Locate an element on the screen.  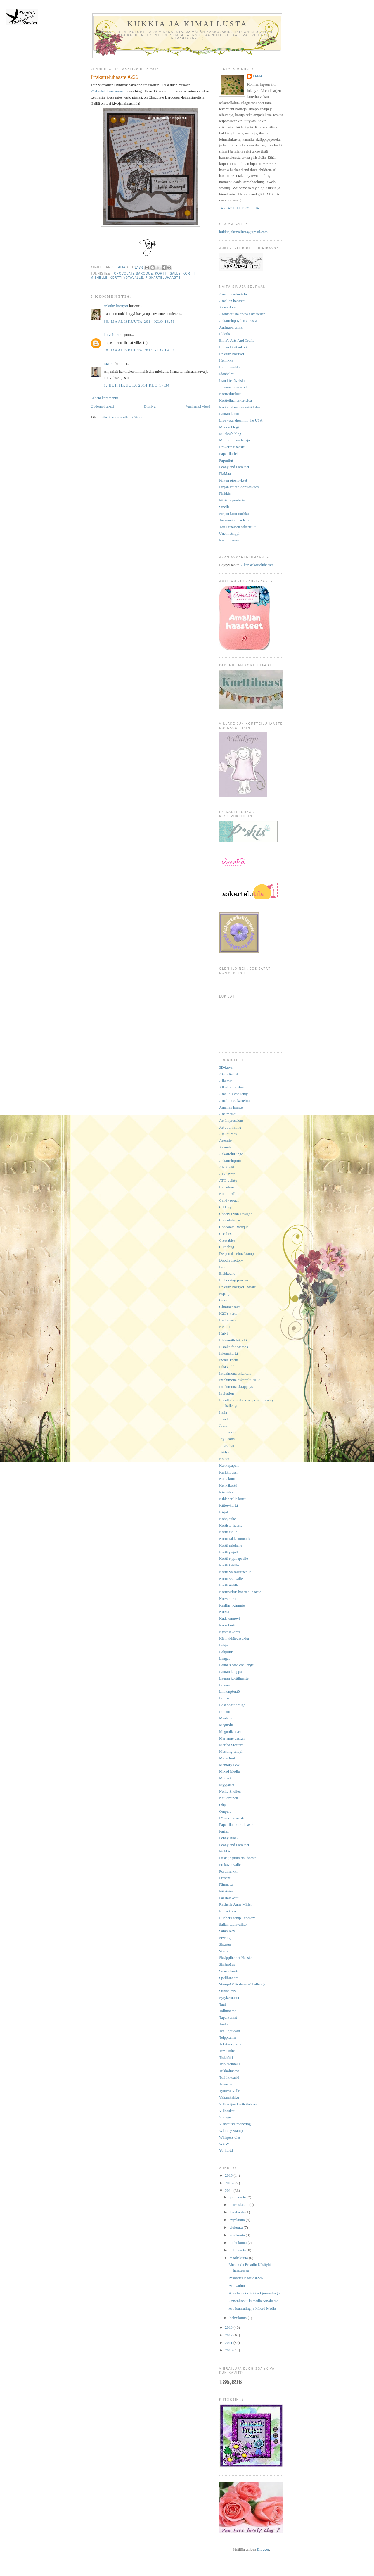
Sewing is located at coordinates (225, 1937).